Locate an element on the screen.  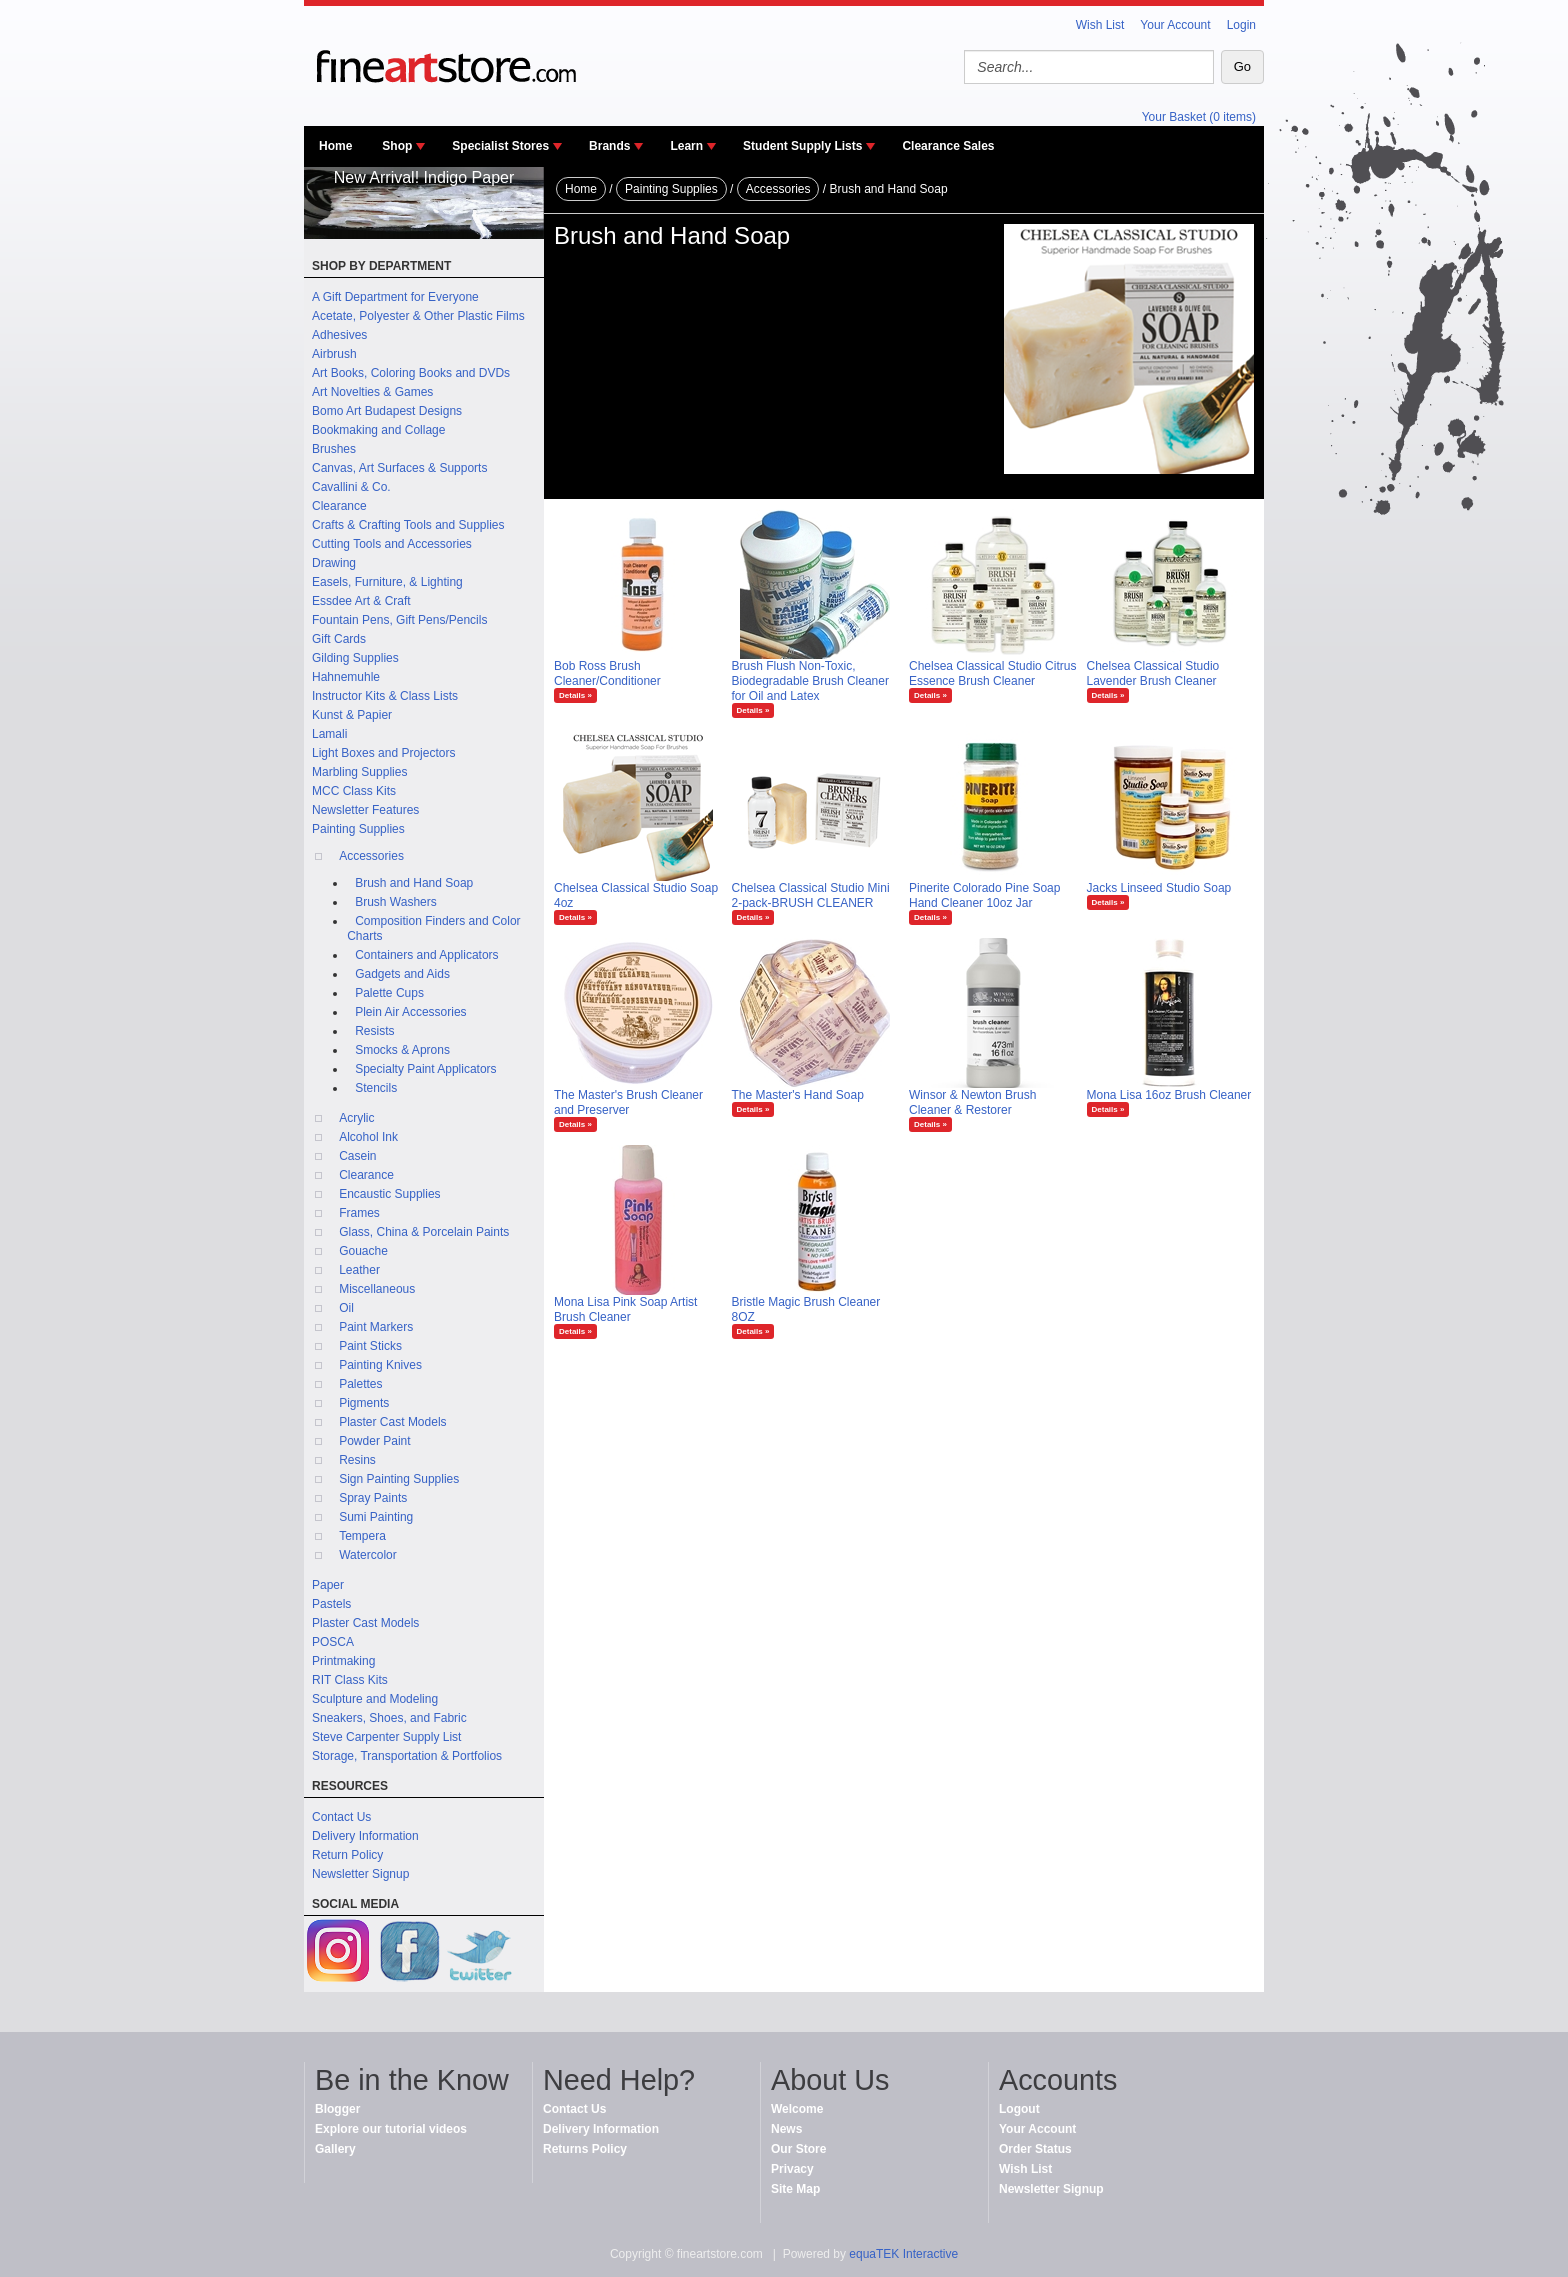
Pinerite Colorado Pine Soap Hand Cleaner 10oz Jar is located at coordinates (984, 895).